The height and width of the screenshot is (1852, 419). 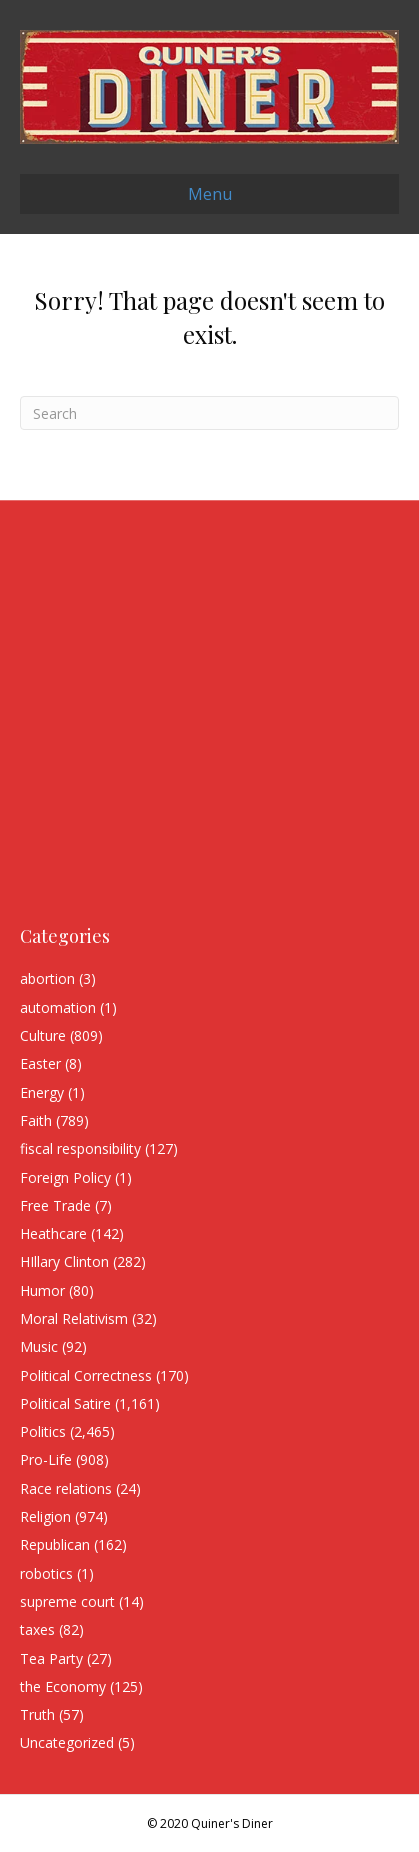 What do you see at coordinates (39, 1346) in the screenshot?
I see `Music` at bounding box center [39, 1346].